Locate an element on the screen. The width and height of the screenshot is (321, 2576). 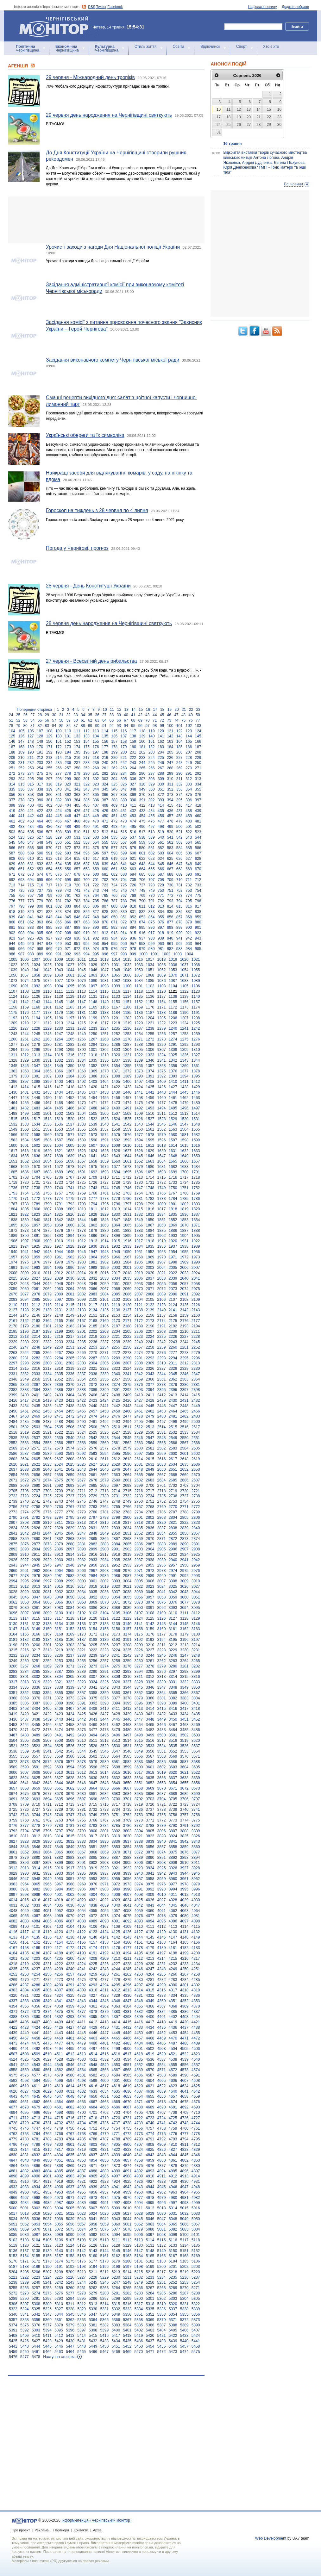
4690 is located at coordinates (161, 2107).